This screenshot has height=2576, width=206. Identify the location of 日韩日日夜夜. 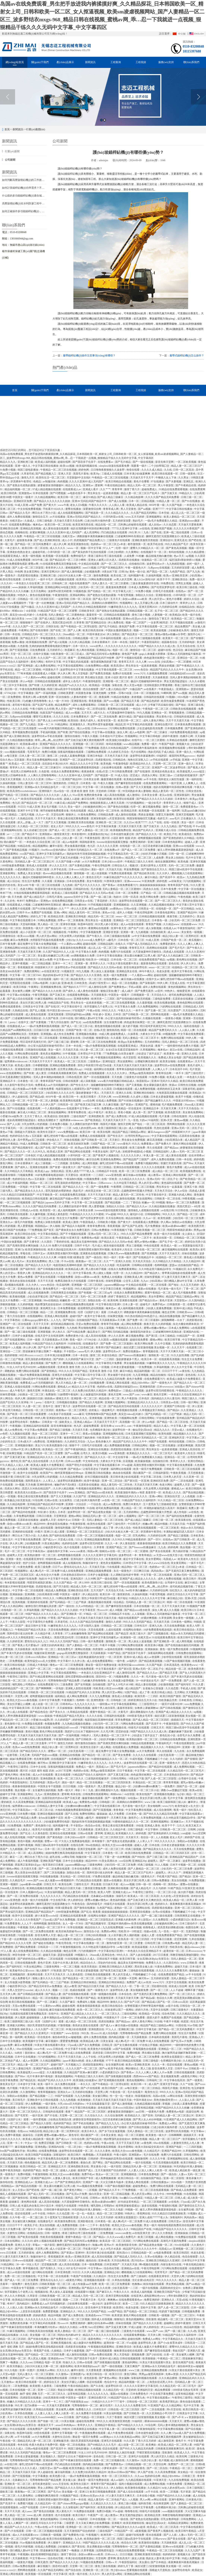
(44, 1516).